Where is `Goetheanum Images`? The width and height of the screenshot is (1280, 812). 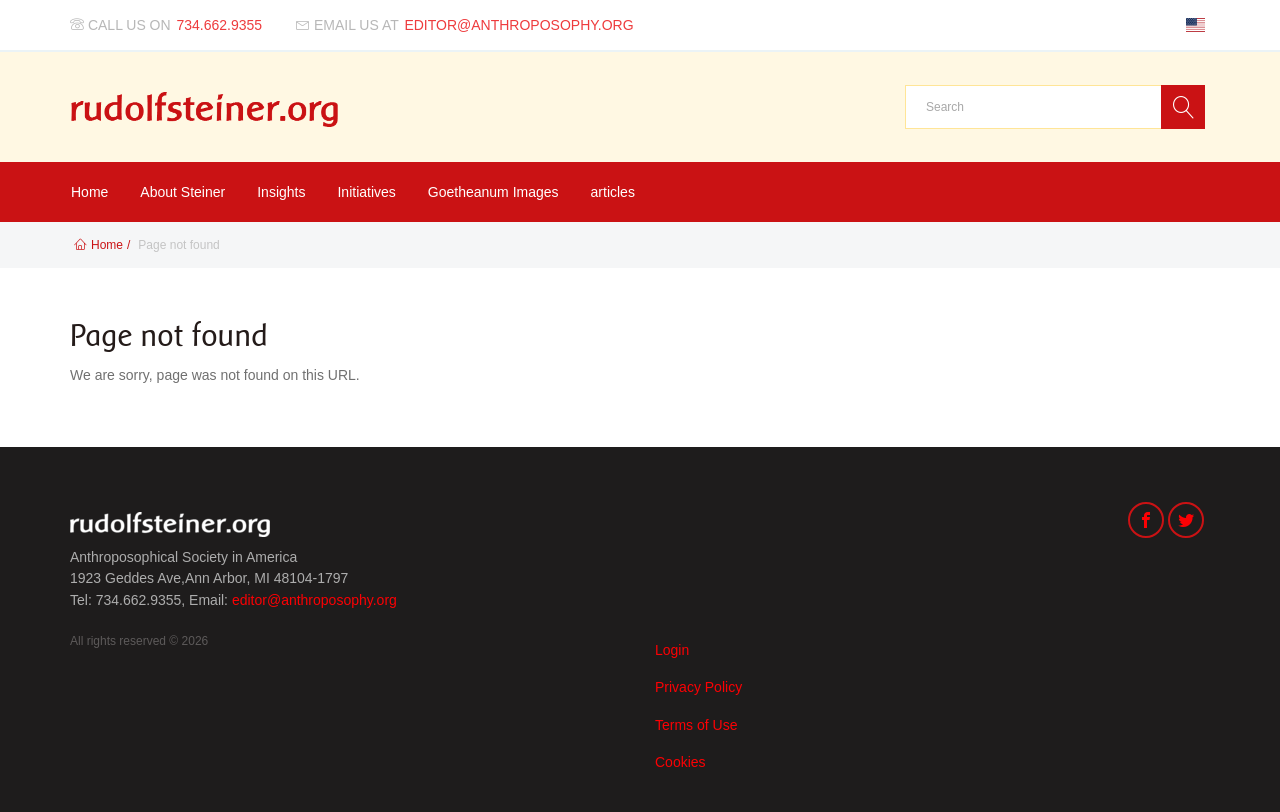 Goetheanum Images is located at coordinates (493, 192).